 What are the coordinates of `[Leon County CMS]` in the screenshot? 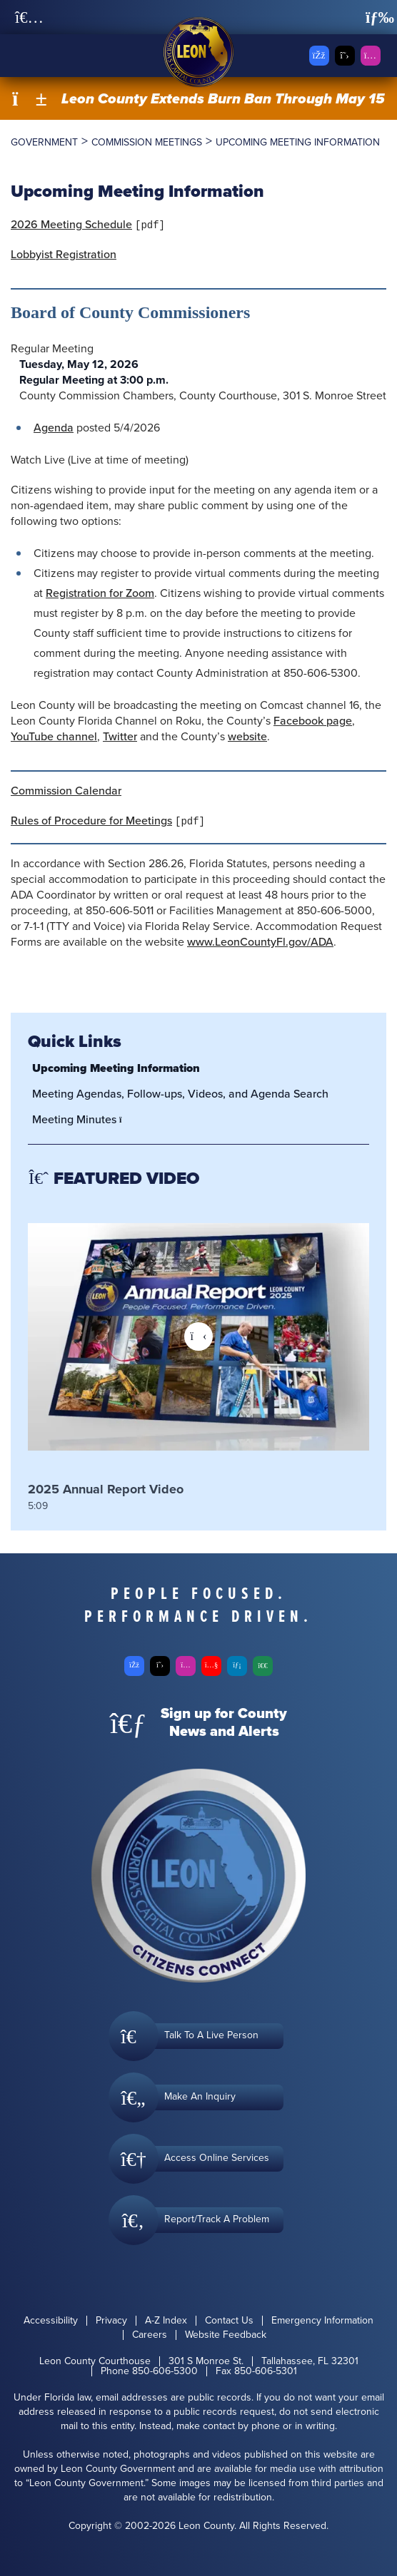 It's located at (198, 52).